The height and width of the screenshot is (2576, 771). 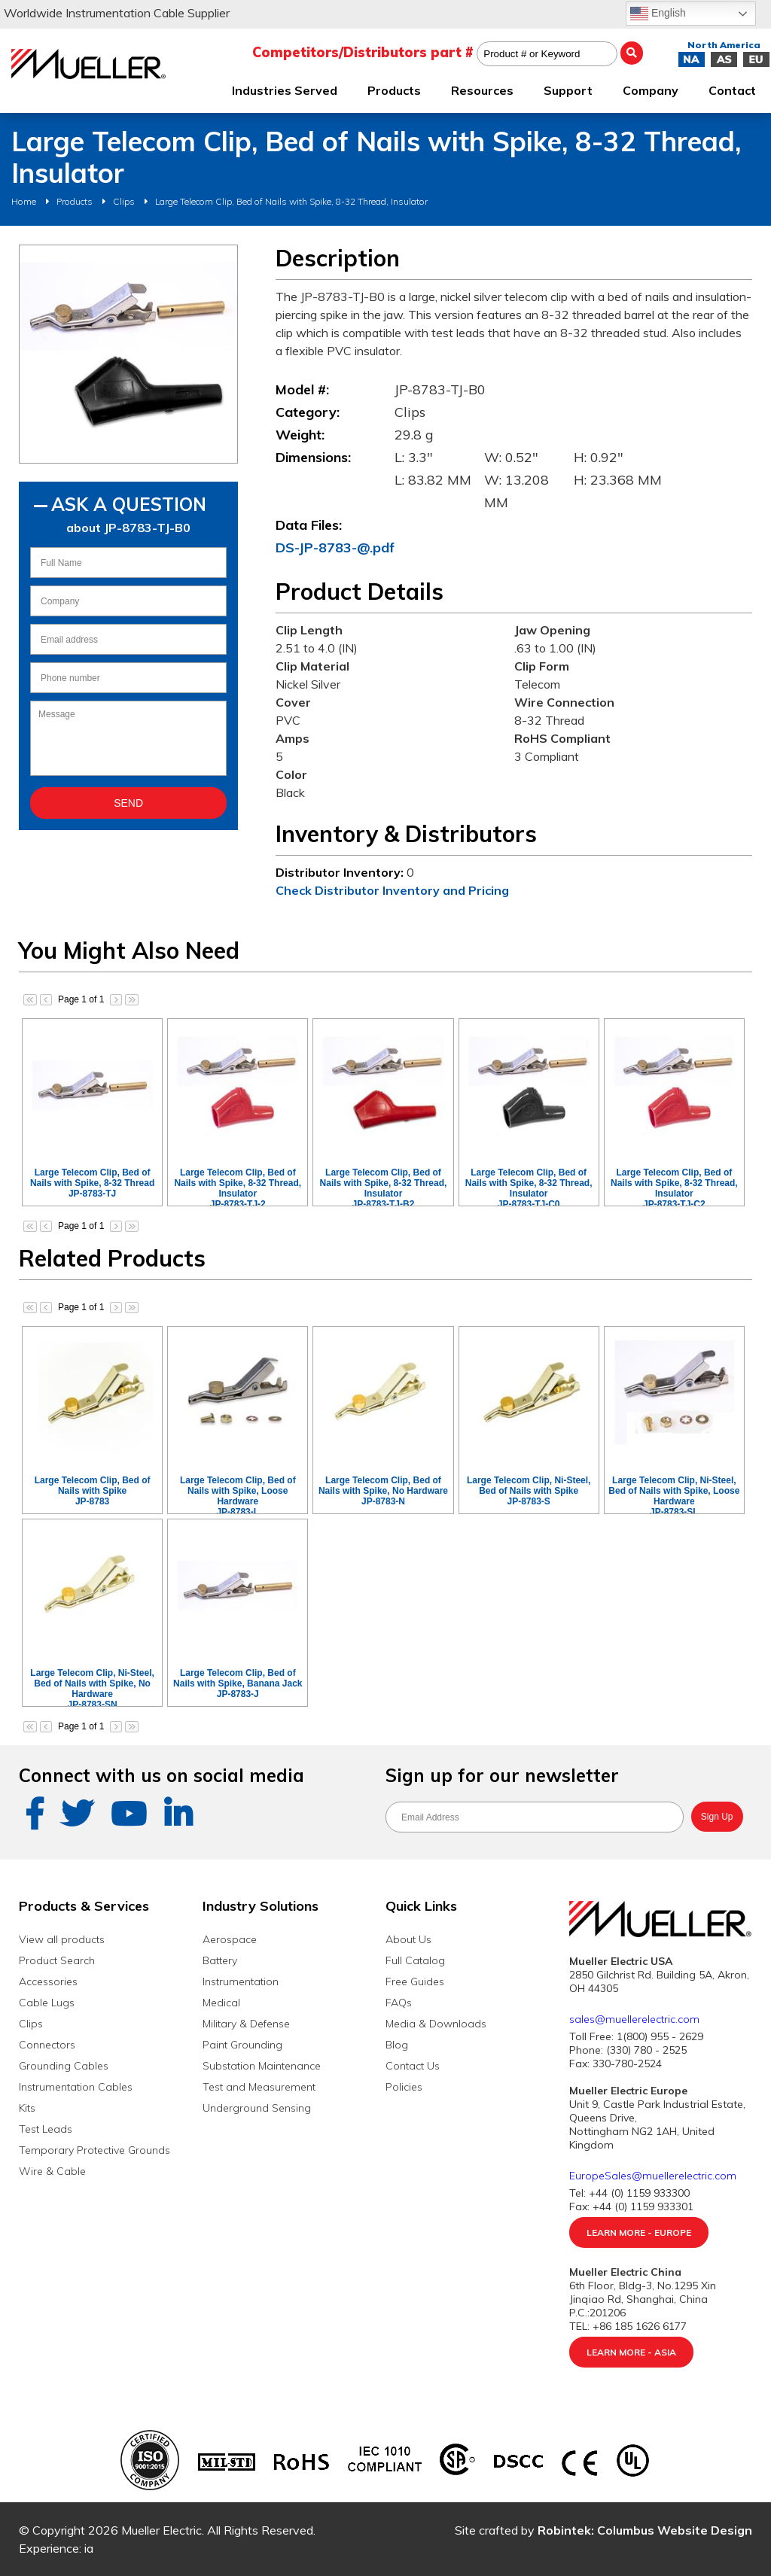 I want to click on Ask A Question, so click(x=128, y=504).